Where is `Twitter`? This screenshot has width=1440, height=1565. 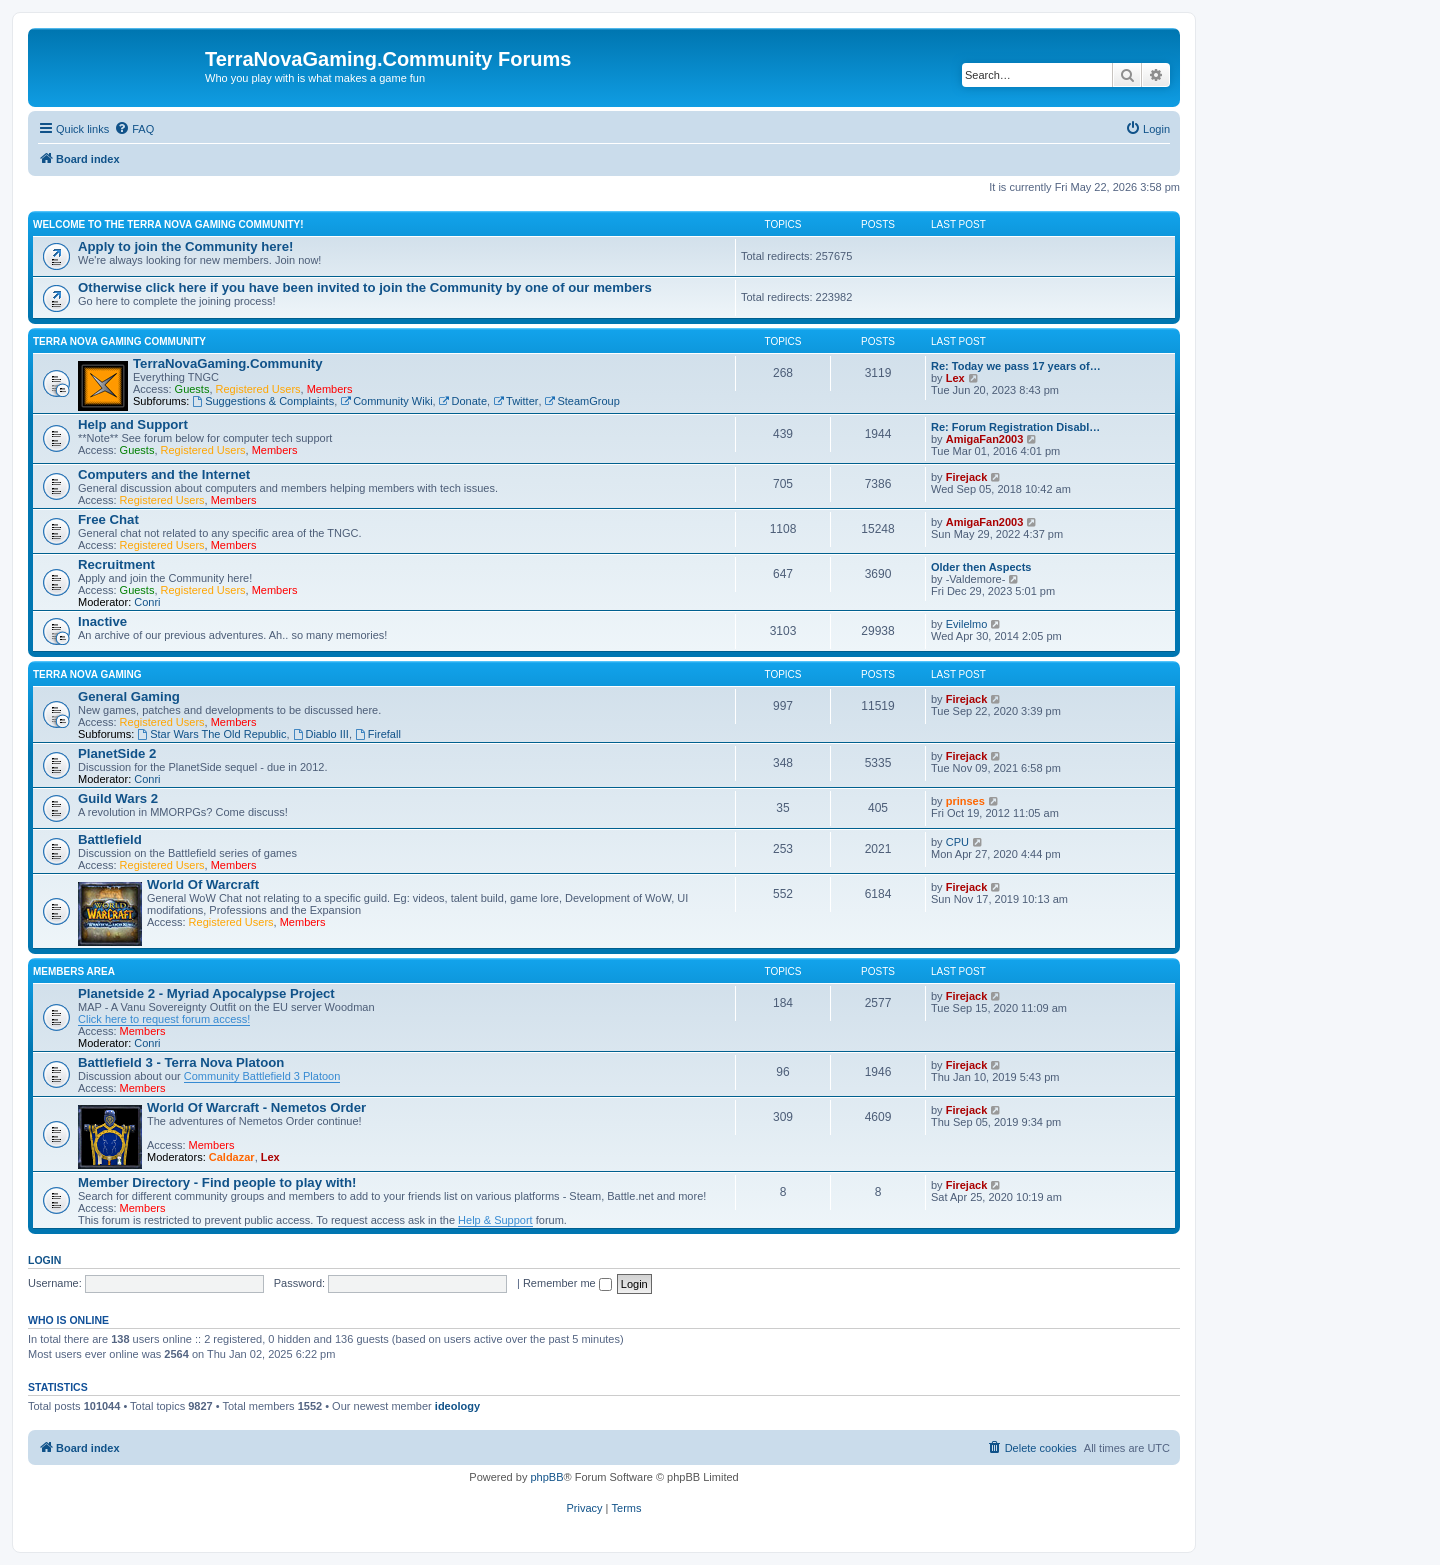 Twitter is located at coordinates (515, 401).